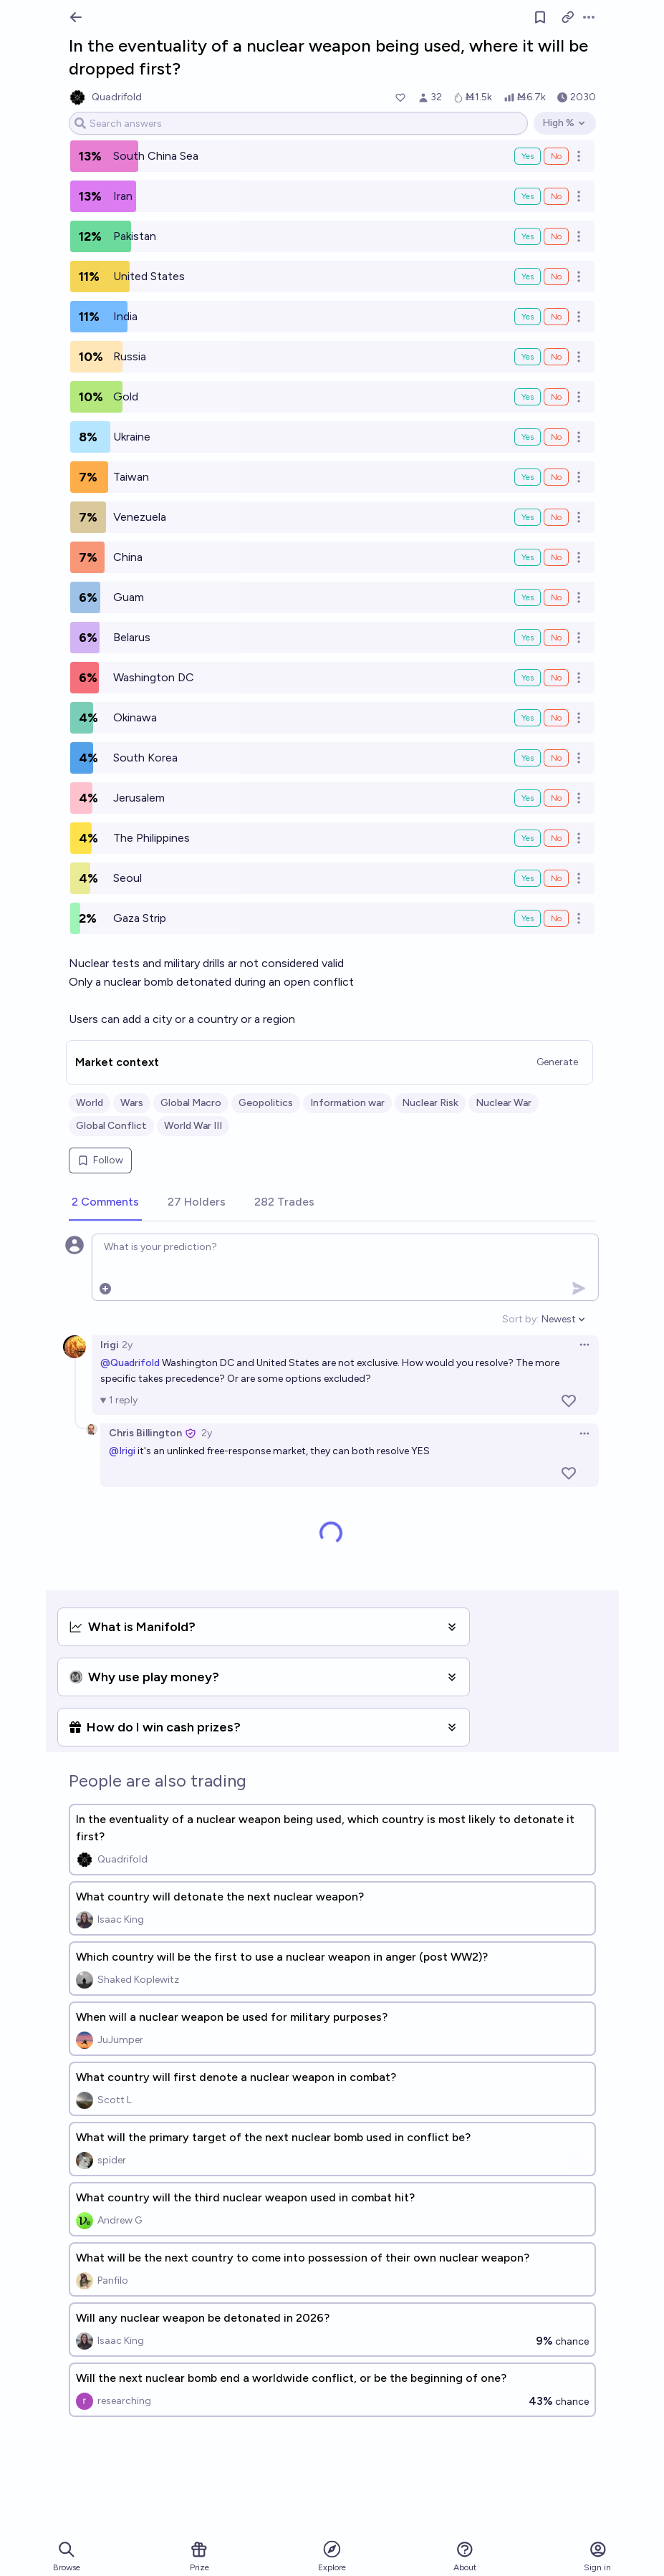 The width and height of the screenshot is (664, 2576). What do you see at coordinates (556, 156) in the screenshot?
I see `No [Bet No on South China Sea]` at bounding box center [556, 156].